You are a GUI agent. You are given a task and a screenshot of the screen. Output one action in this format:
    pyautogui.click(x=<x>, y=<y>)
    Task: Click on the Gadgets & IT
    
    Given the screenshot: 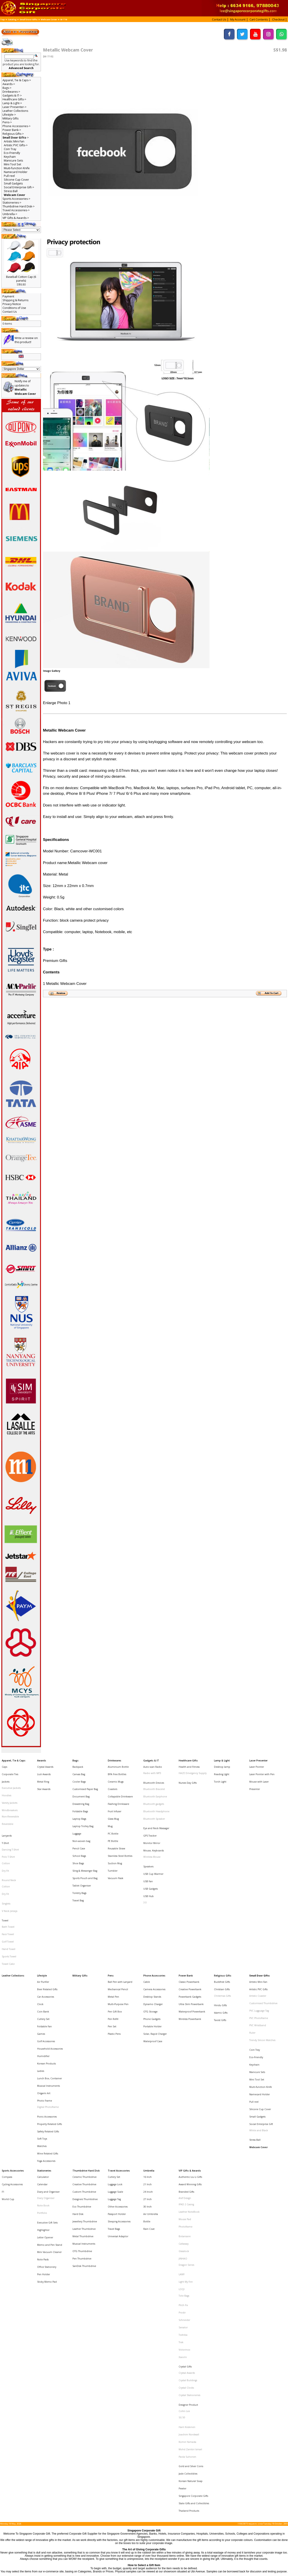 What is the action you would take?
    pyautogui.click(x=151, y=1759)
    